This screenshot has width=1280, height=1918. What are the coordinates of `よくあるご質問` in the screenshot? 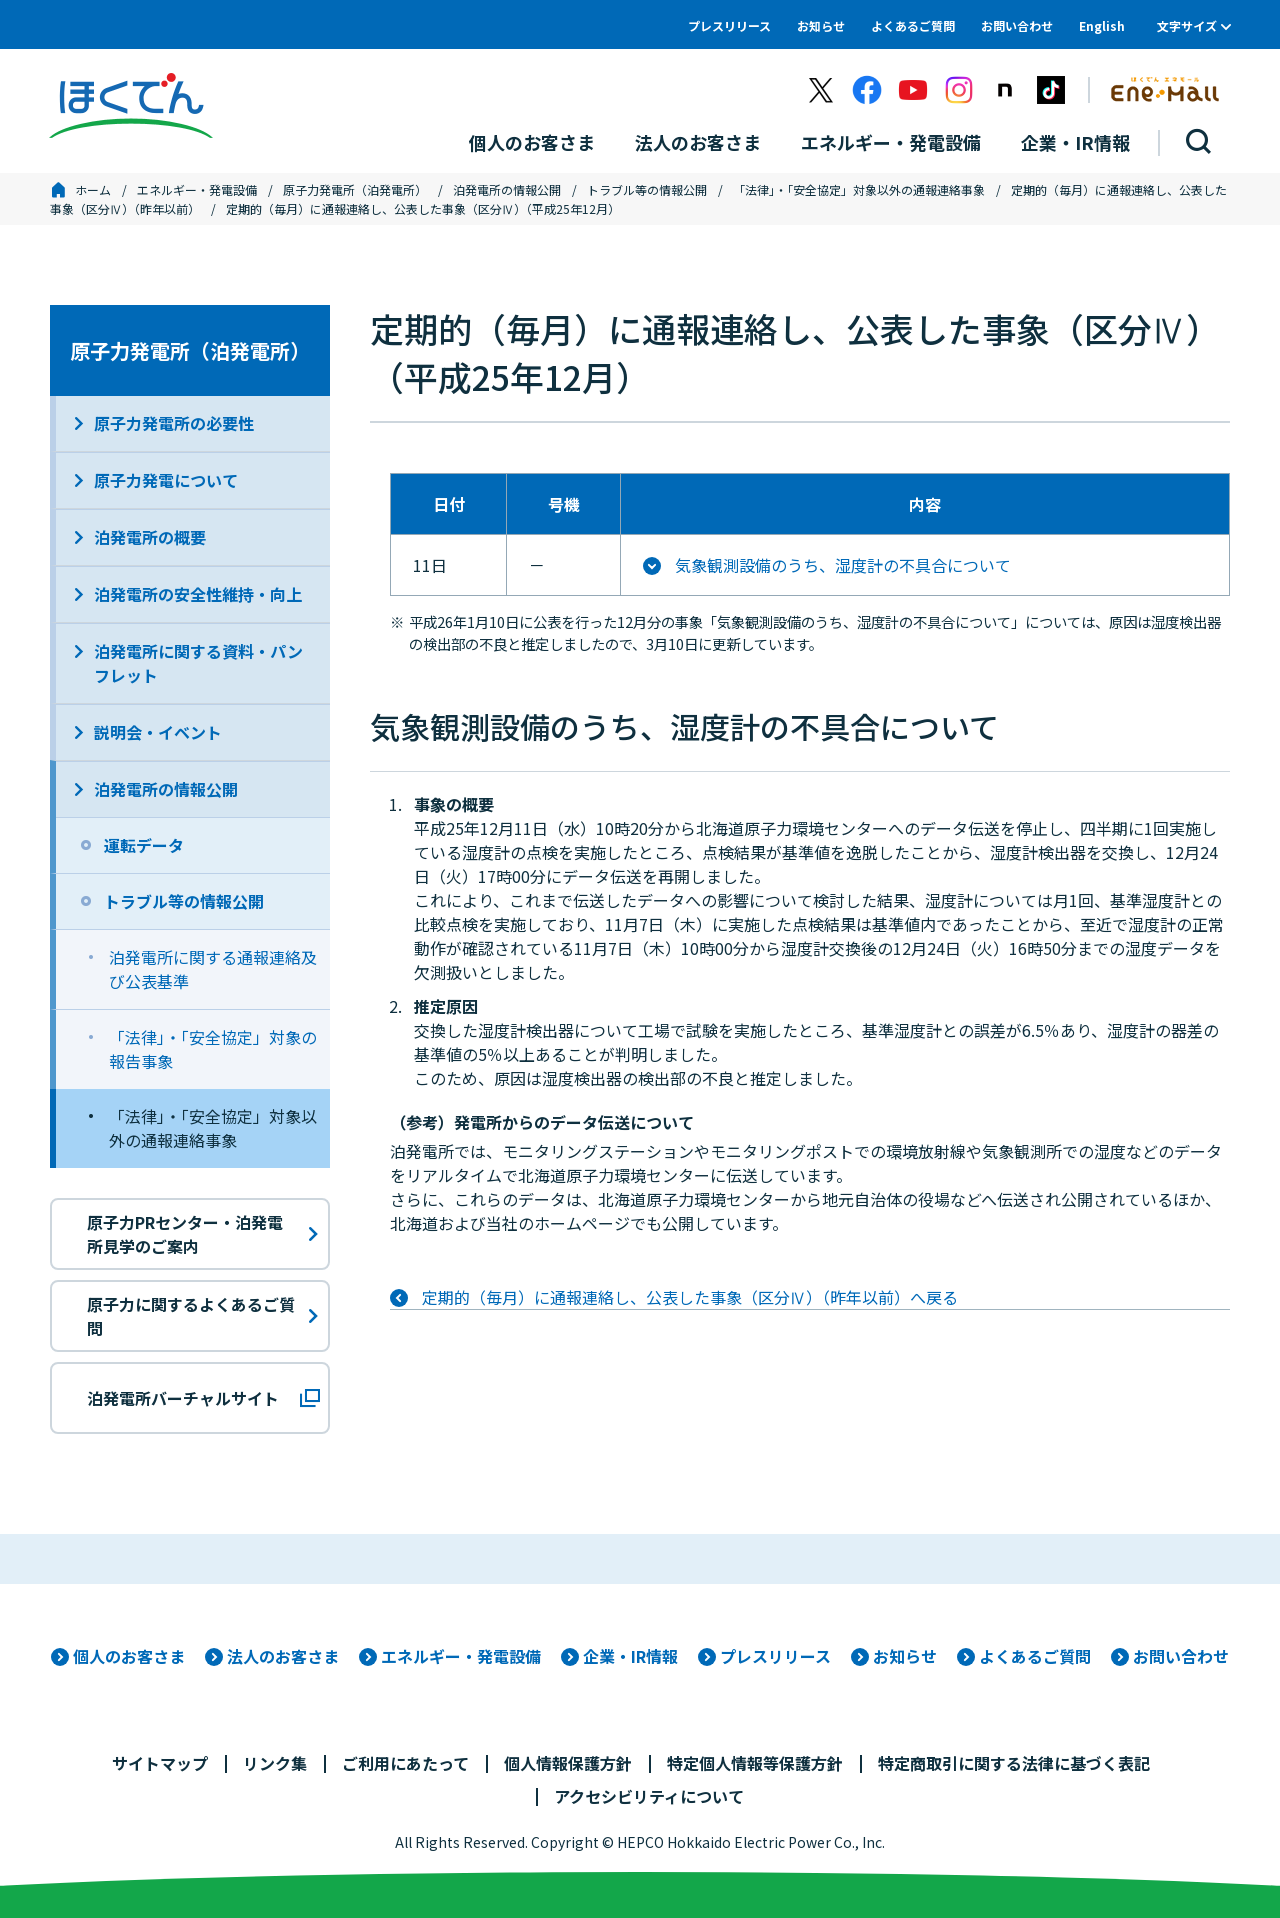 It's located at (913, 25).